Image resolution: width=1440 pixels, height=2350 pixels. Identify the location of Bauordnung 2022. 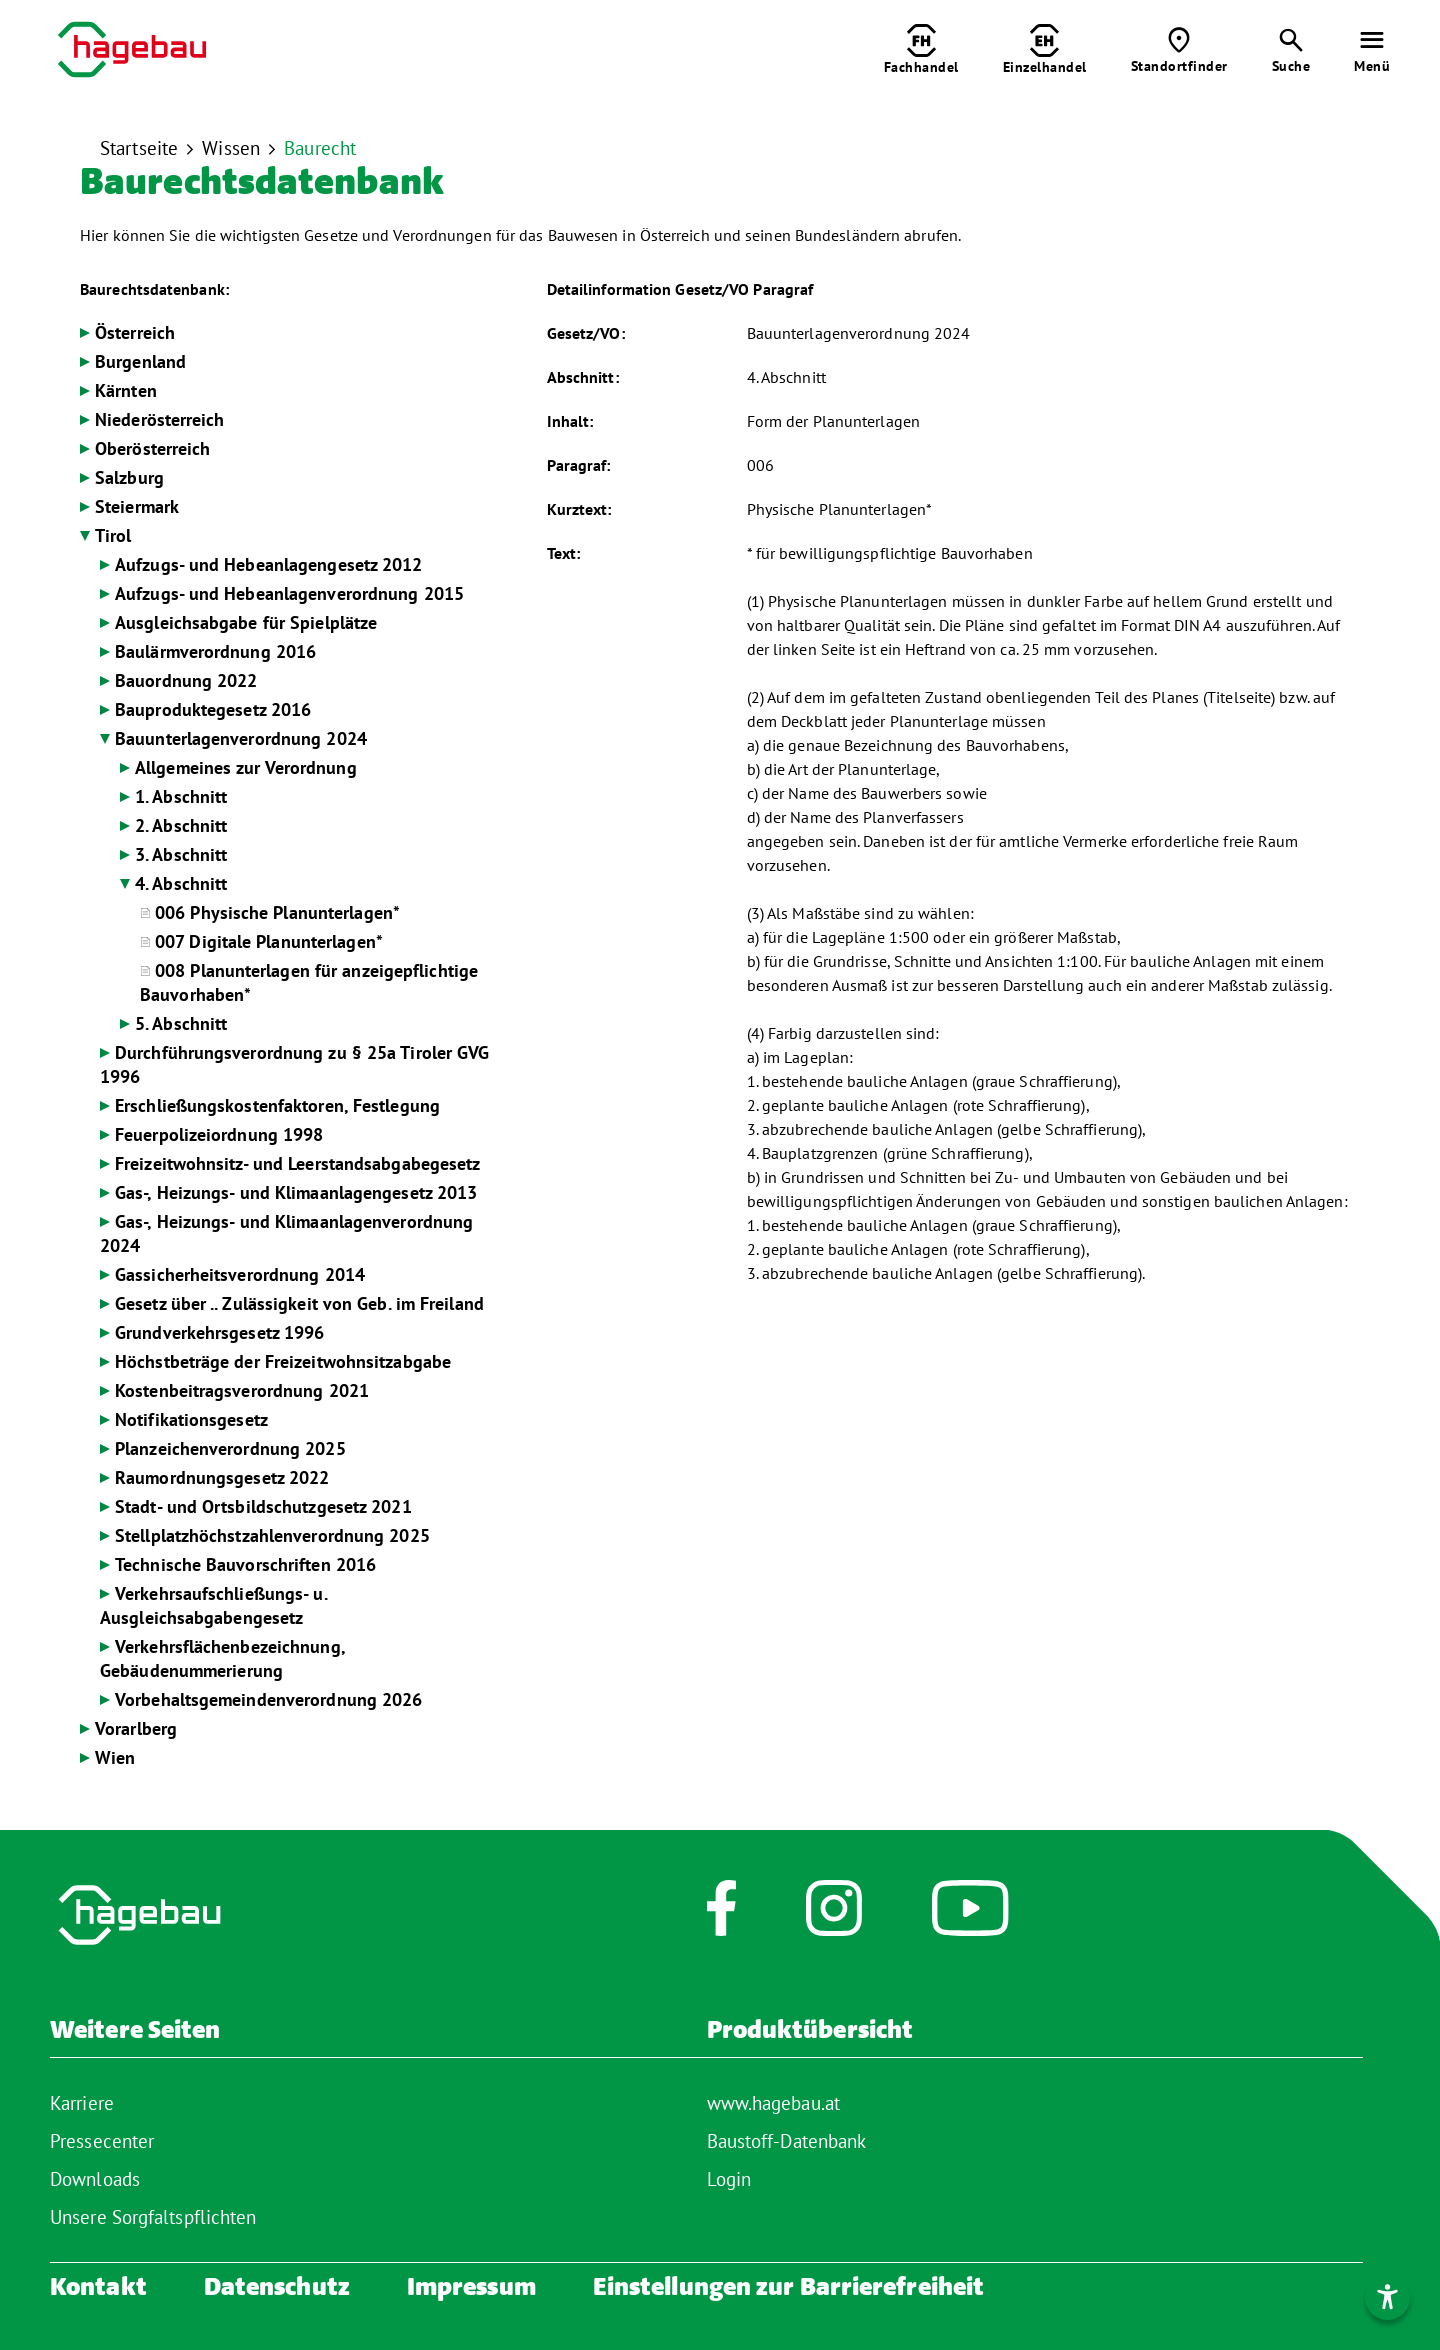
(186, 680).